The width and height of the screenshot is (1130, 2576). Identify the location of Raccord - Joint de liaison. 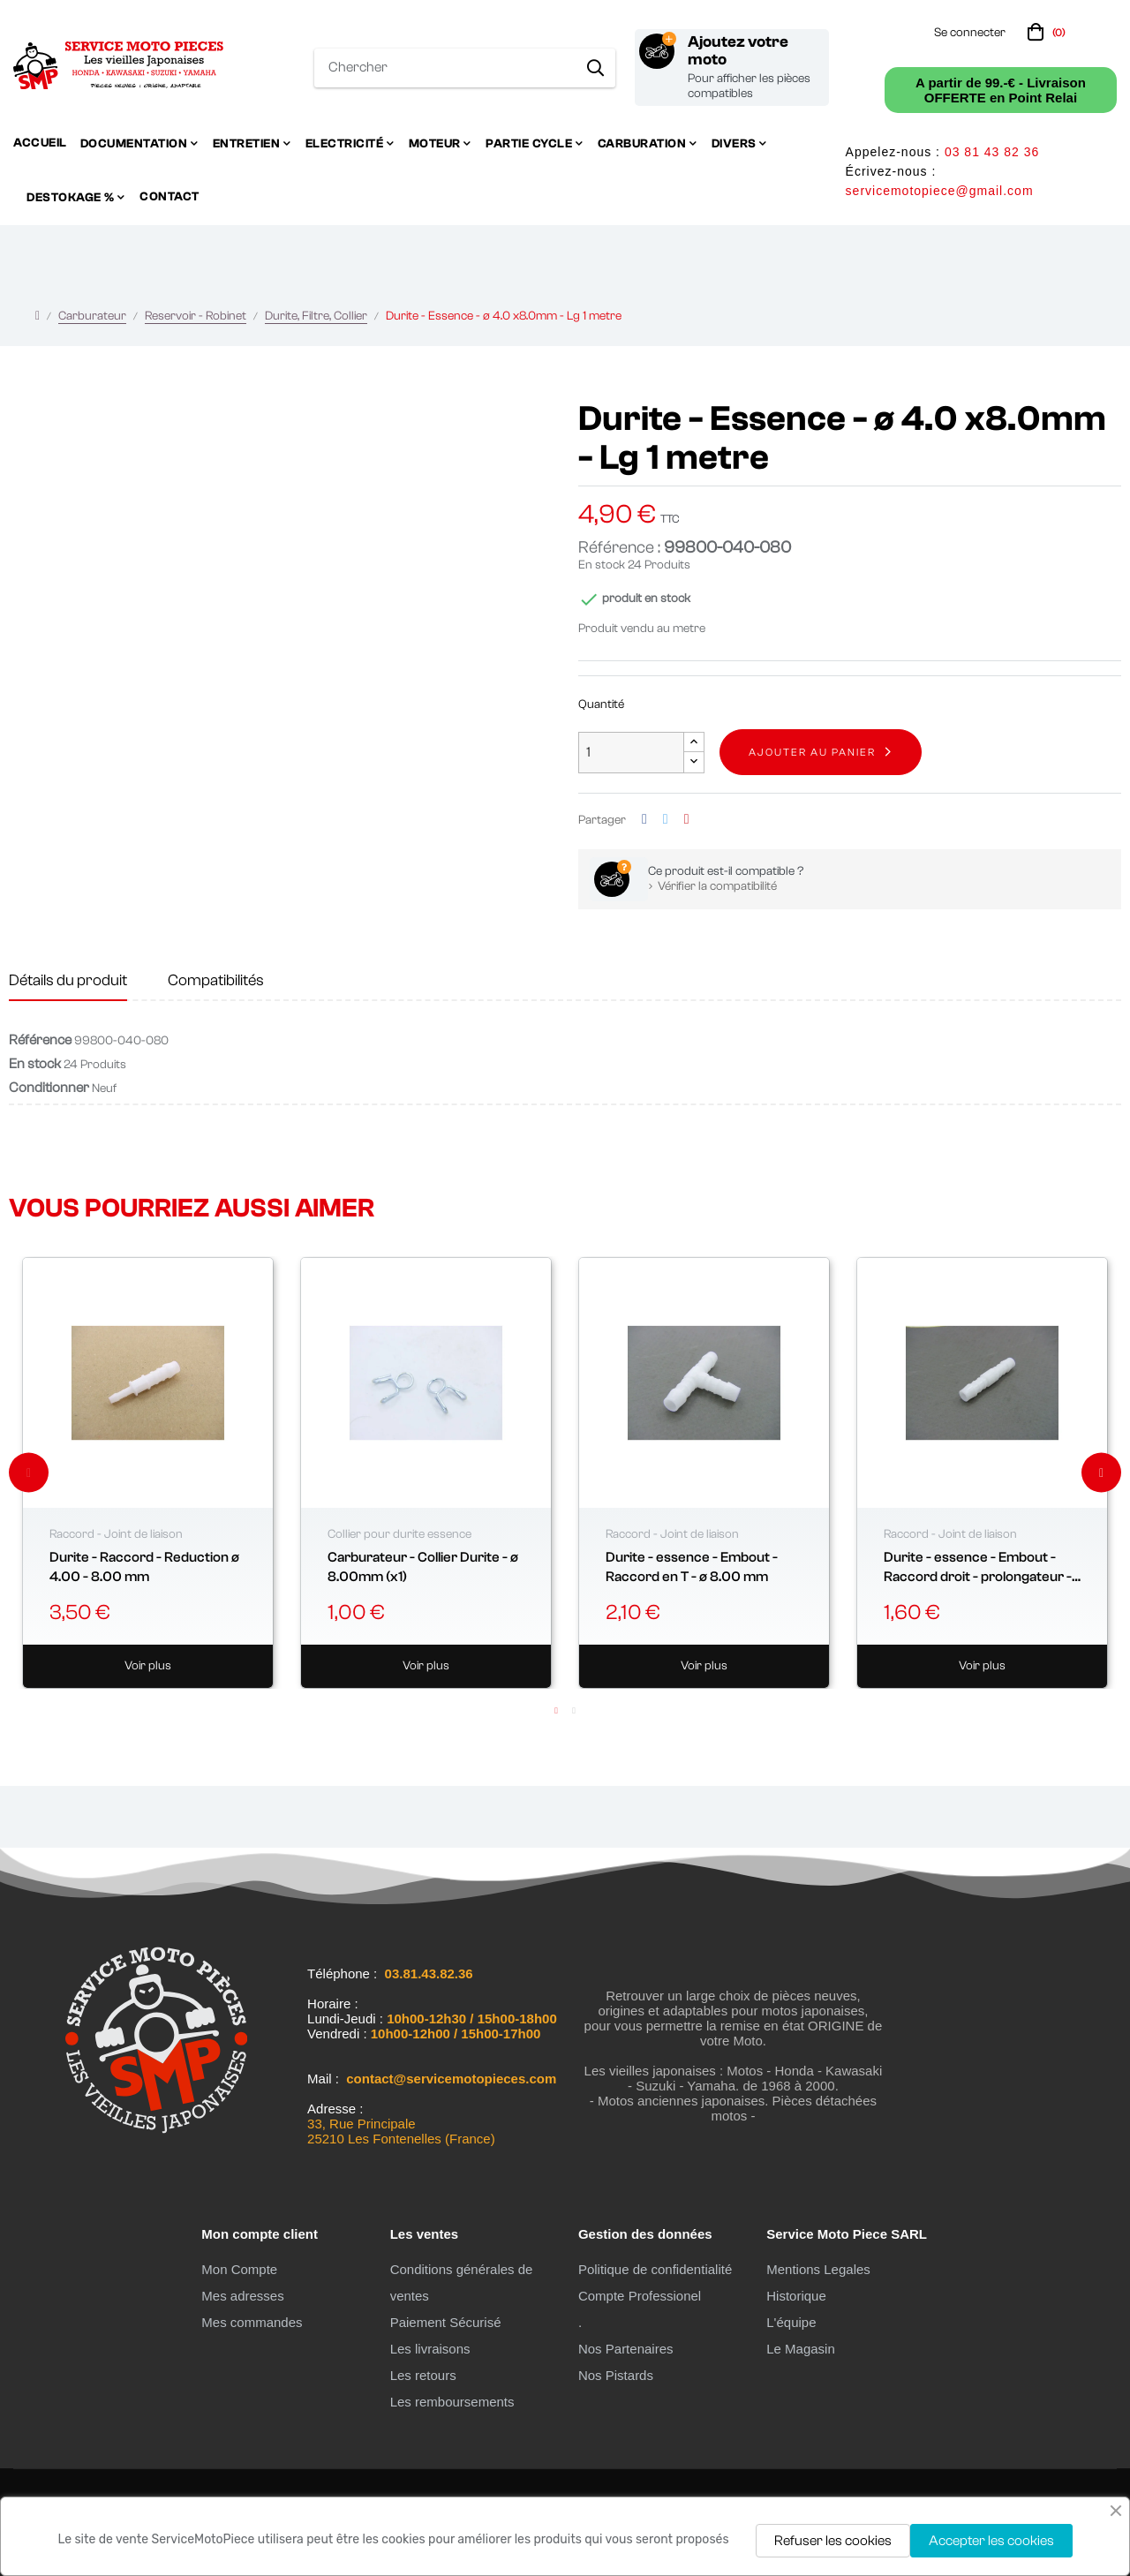
(116, 1534).